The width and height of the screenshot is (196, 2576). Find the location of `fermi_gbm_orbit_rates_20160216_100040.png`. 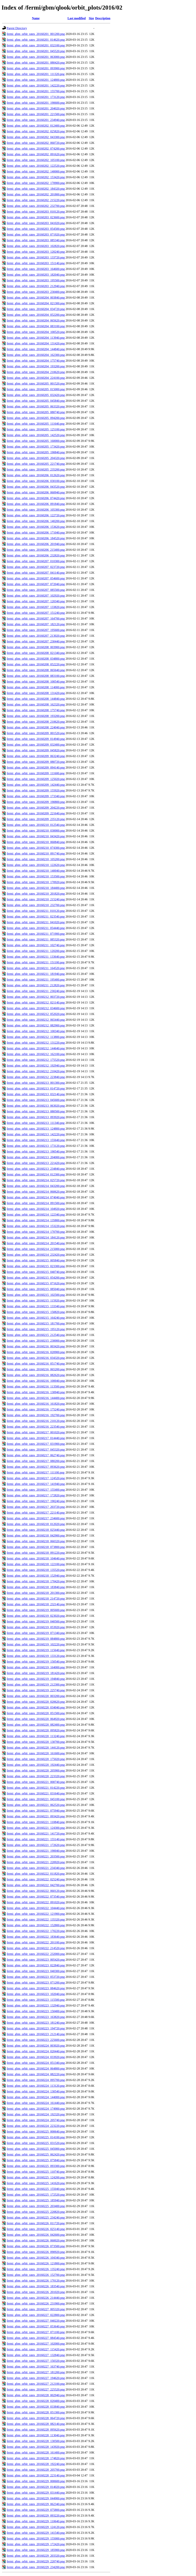

fermi_gbm_orbit_rates_20160216_100040.png is located at coordinates (36, 1380).